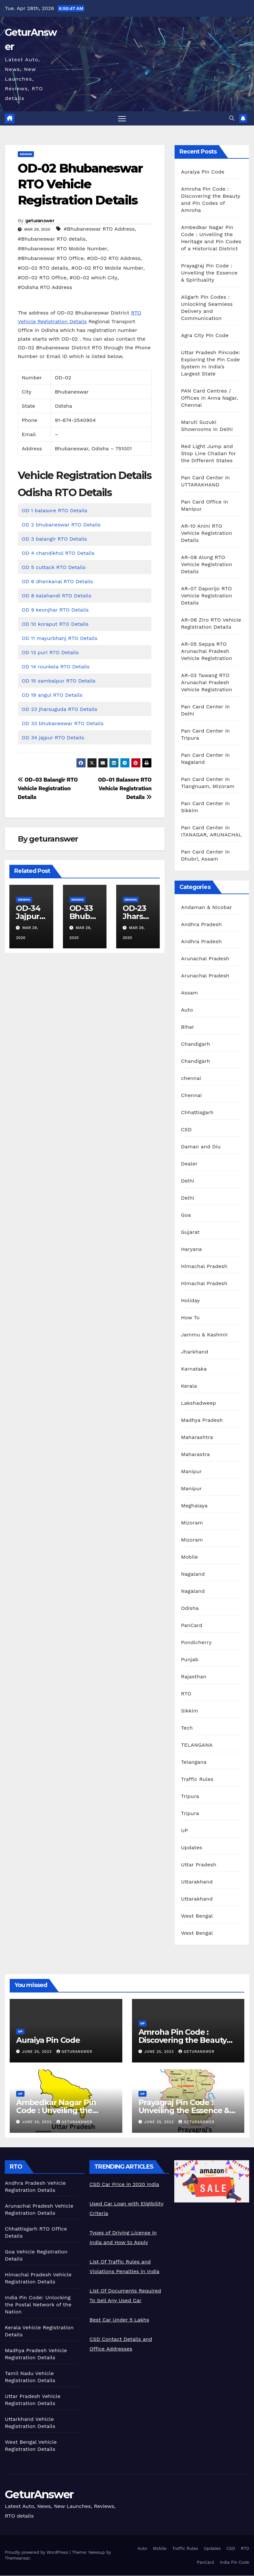  What do you see at coordinates (119, 2320) in the screenshot?
I see `Best Car Under 5 Lakhs` at bounding box center [119, 2320].